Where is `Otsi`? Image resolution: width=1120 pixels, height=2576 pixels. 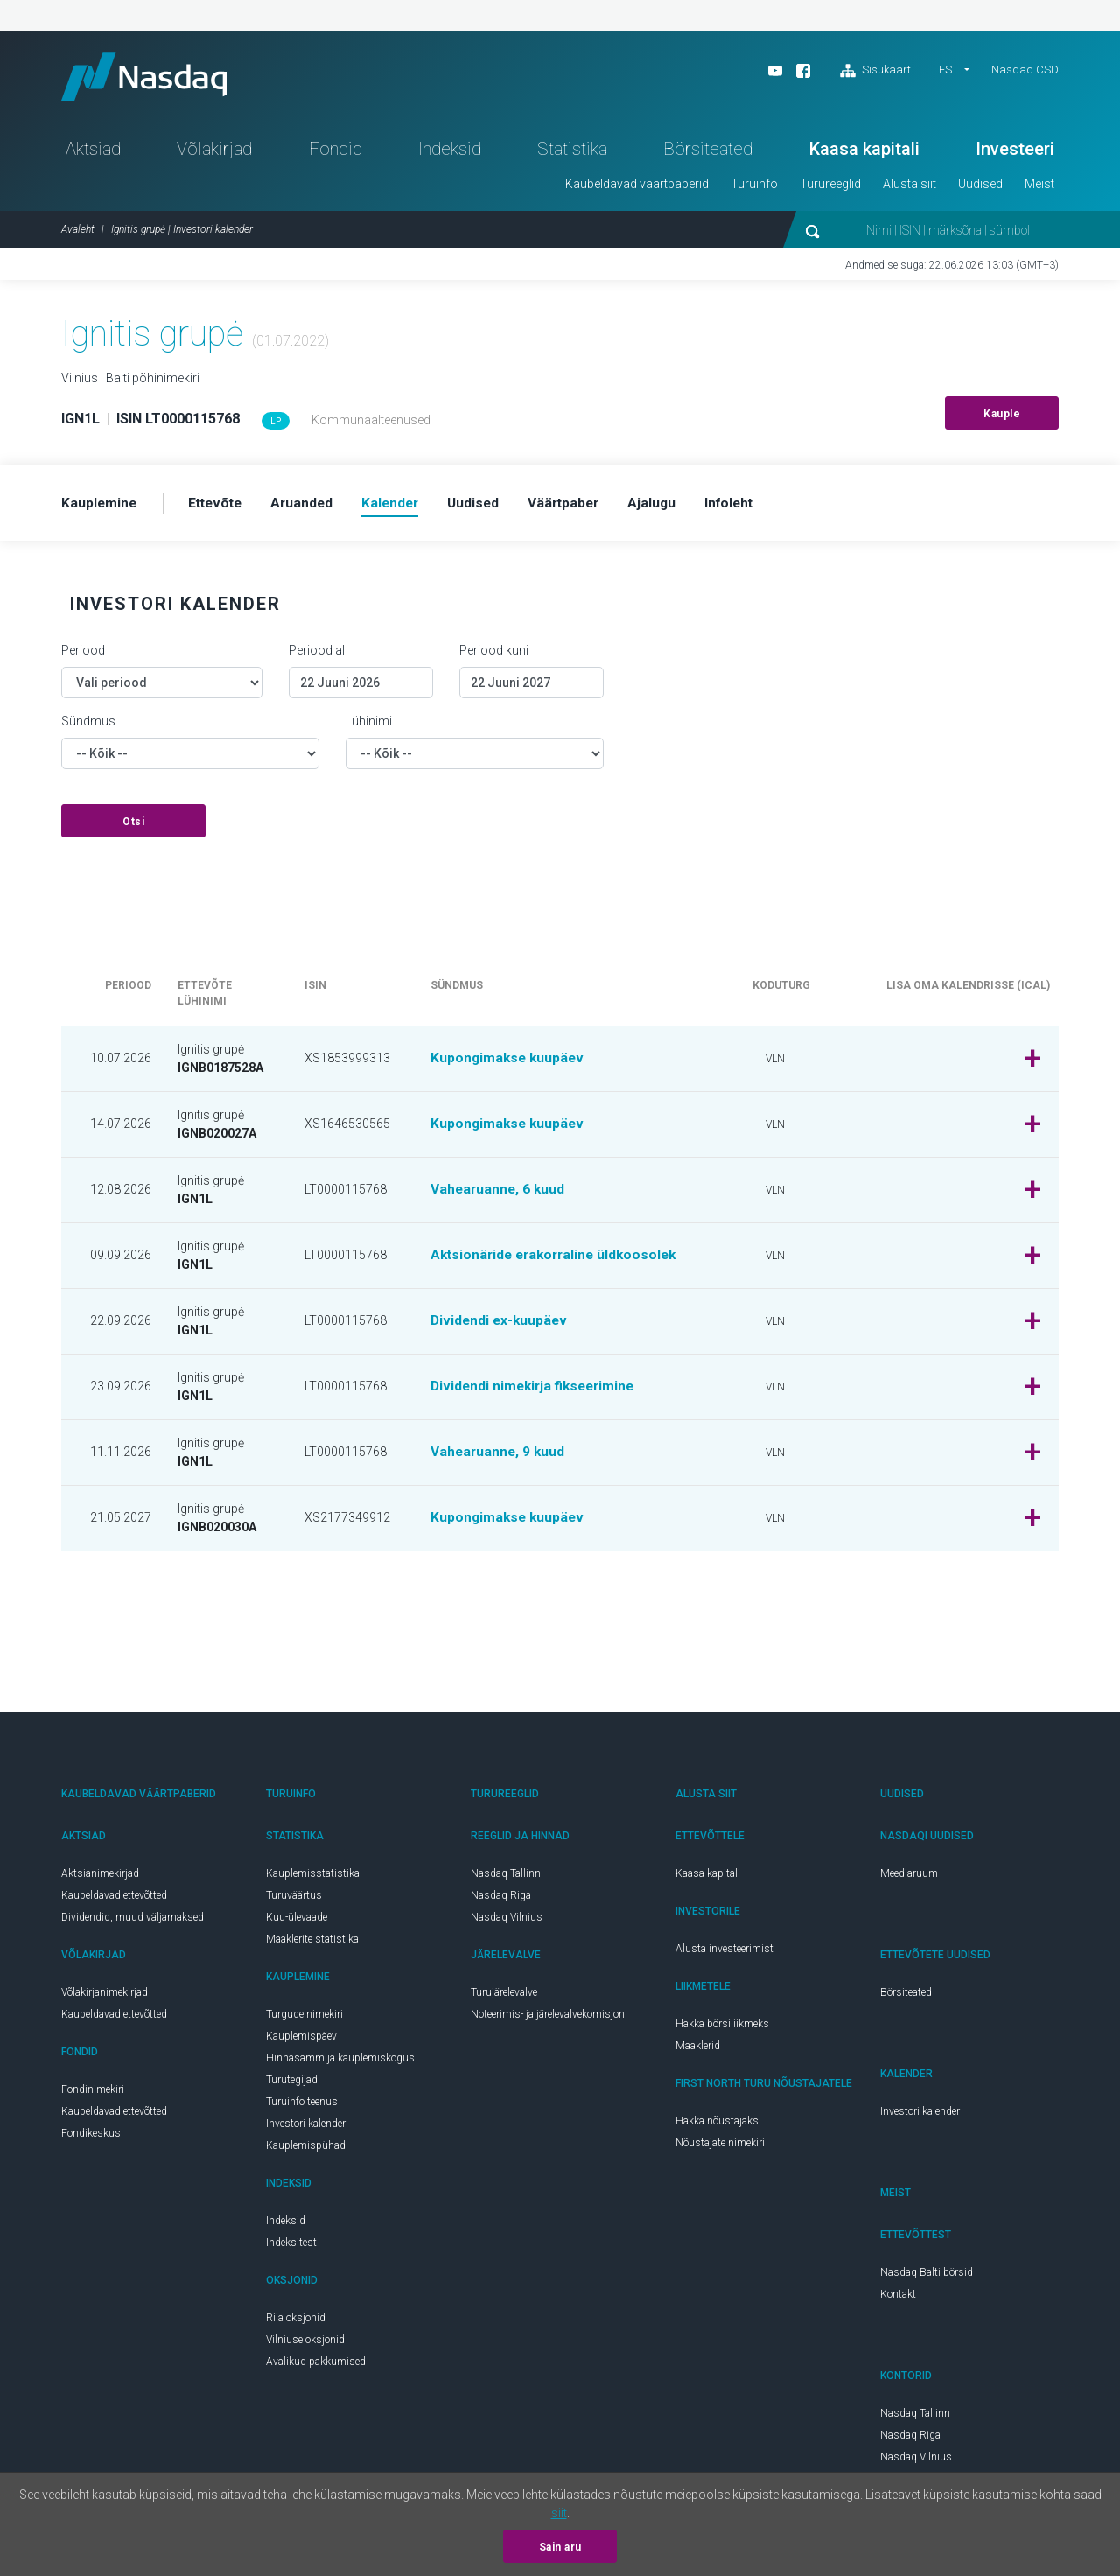
Otsi is located at coordinates (133, 827).